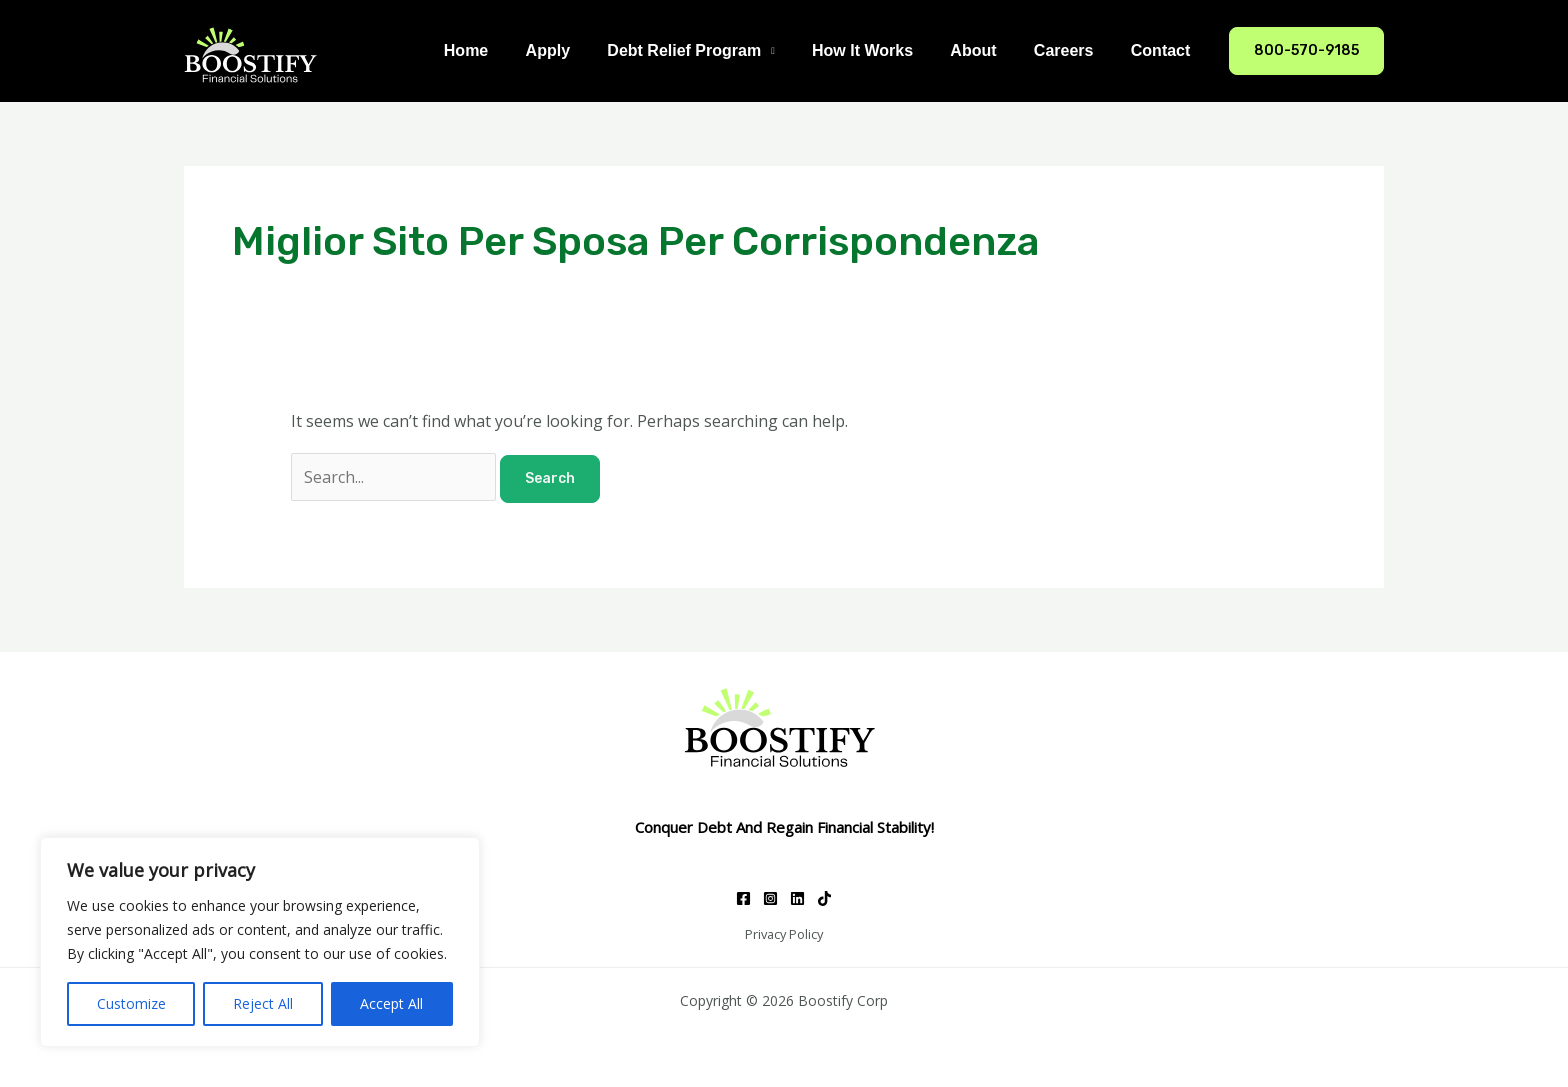  I want to click on Home, so click(500, 50).